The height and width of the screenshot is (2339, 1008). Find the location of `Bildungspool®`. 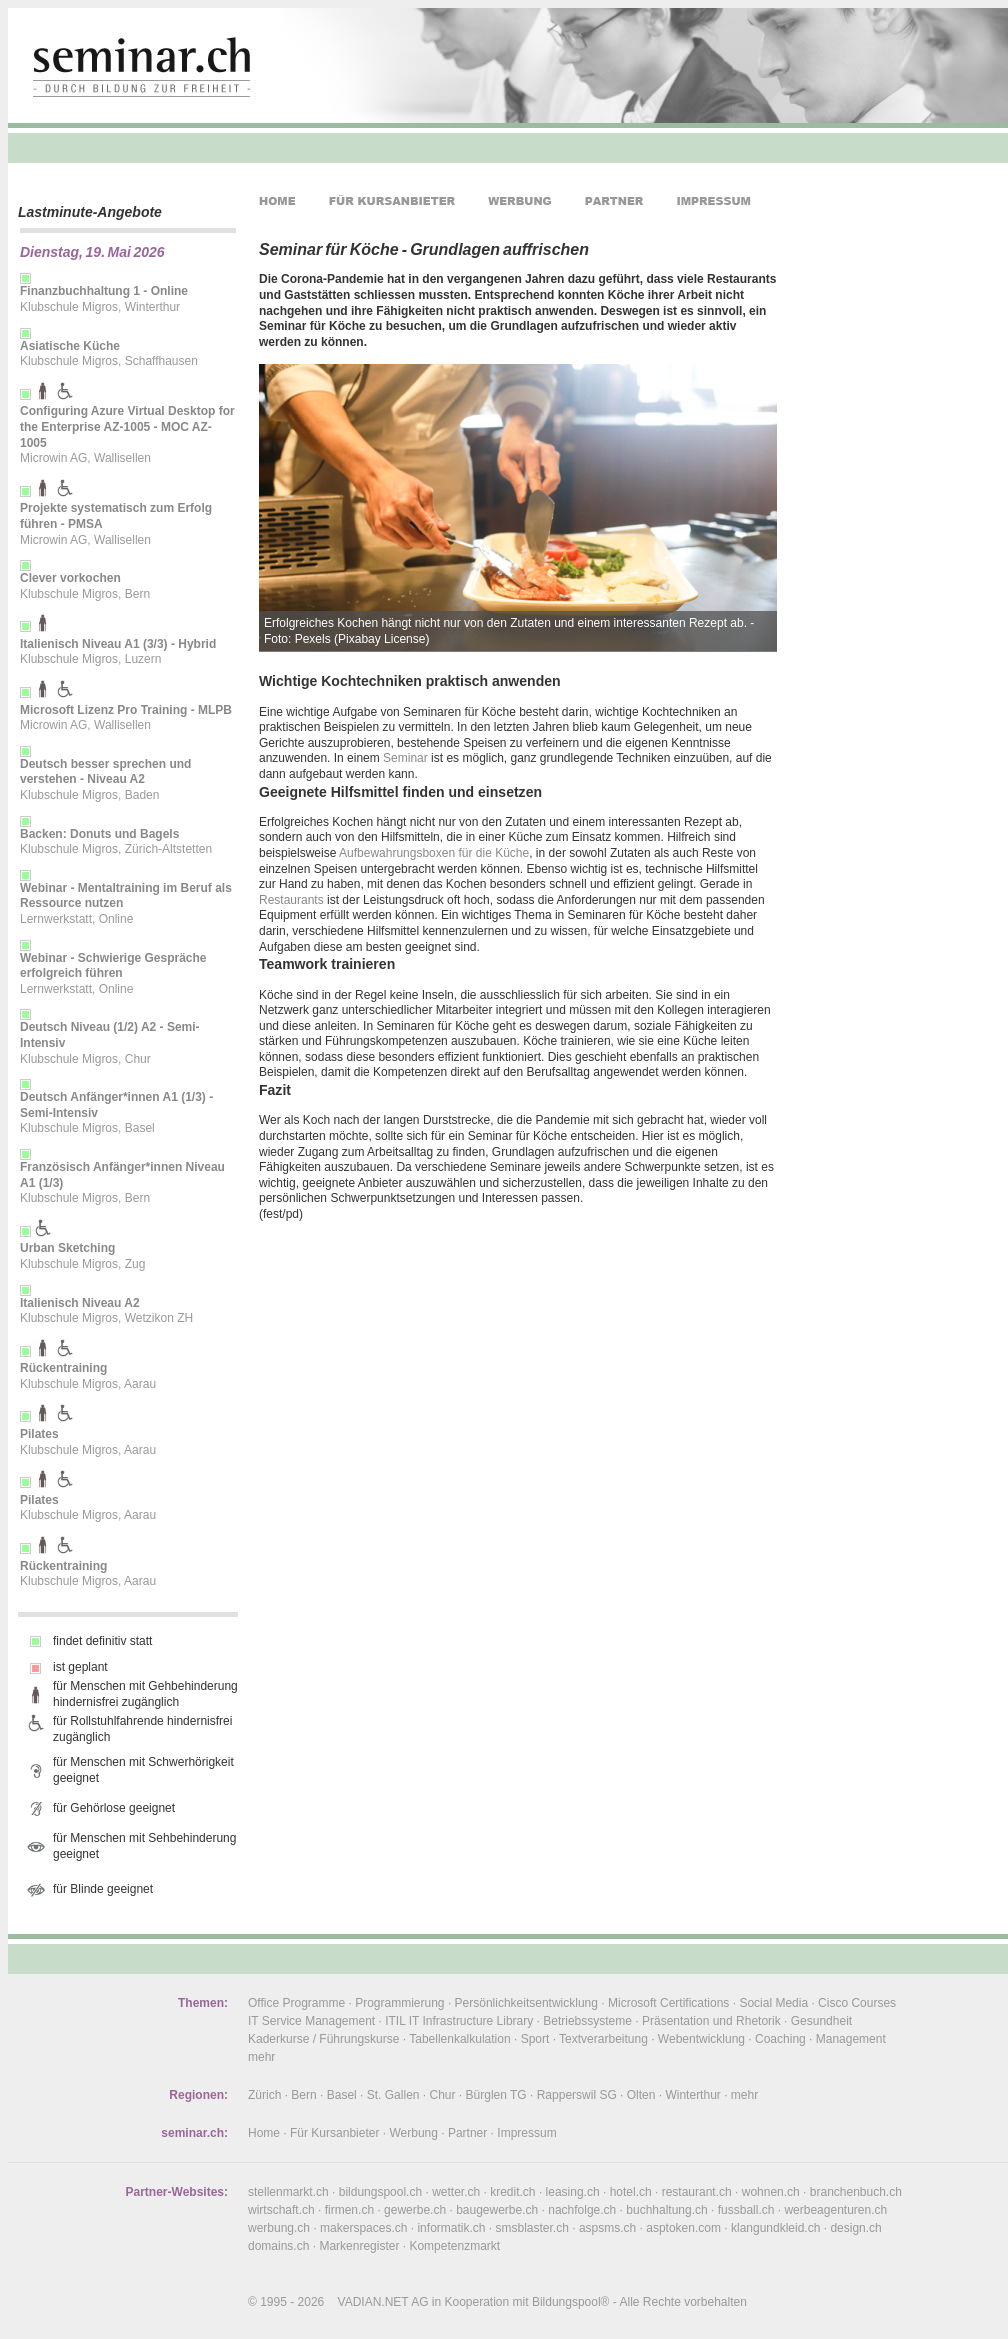

Bildungspool® is located at coordinates (571, 2302).